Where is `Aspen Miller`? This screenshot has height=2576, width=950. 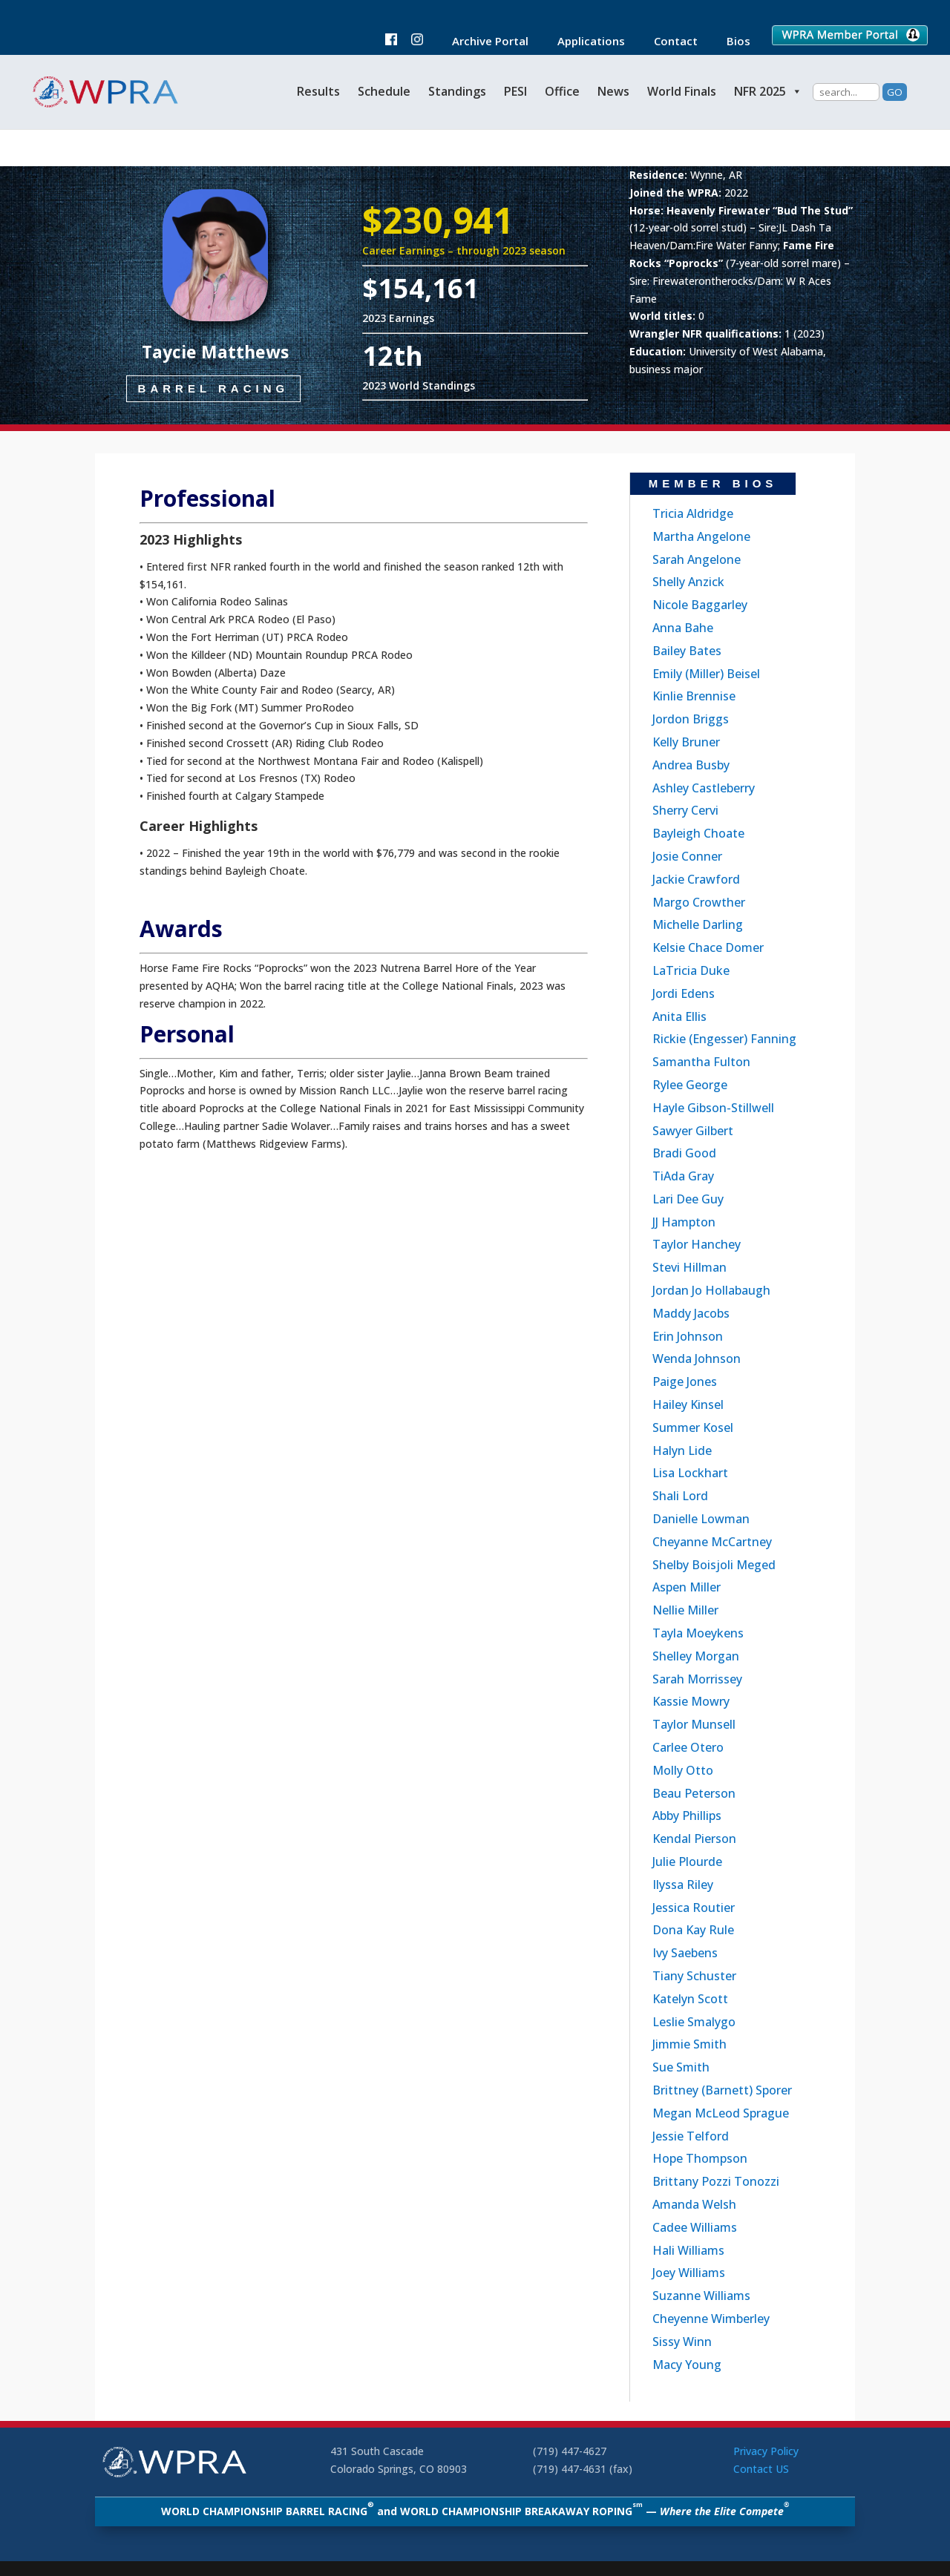
Aspen Miller is located at coordinates (686, 1587).